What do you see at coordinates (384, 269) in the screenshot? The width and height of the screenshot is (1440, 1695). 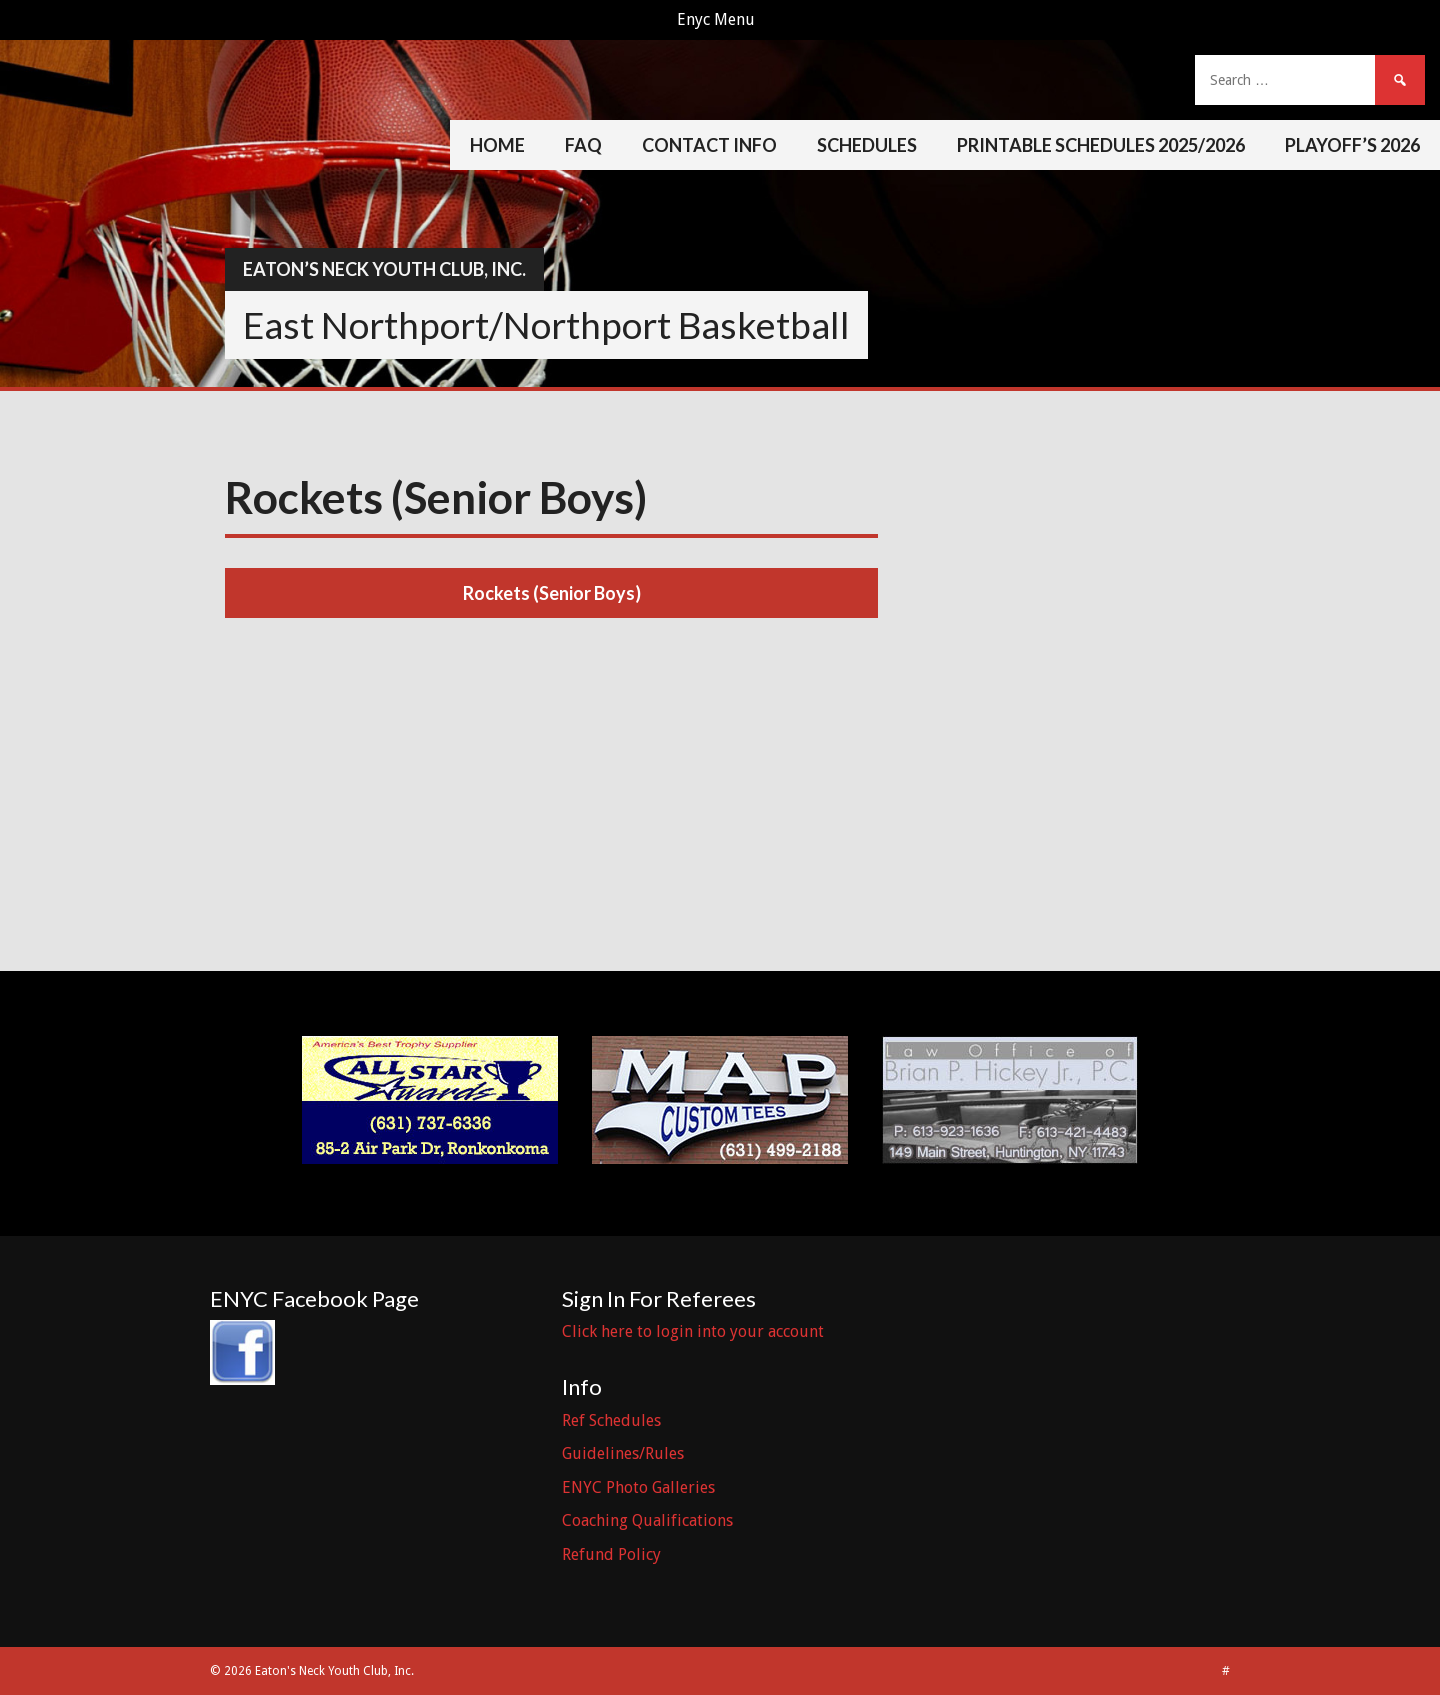 I see `Eaton’s Neck Youth Club, Inc.` at bounding box center [384, 269].